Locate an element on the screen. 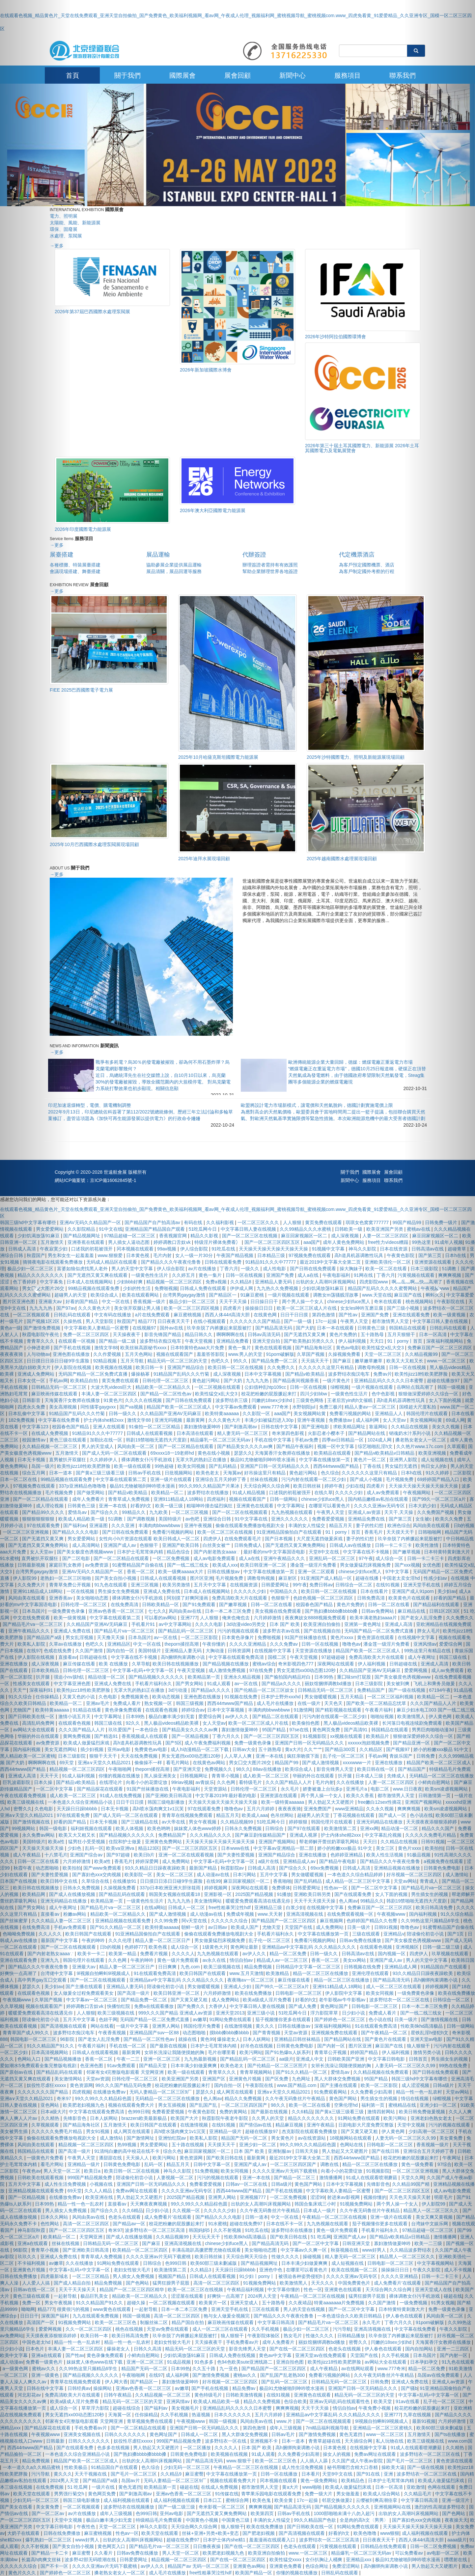  久久久久电影 is located at coordinates (209, 1624).